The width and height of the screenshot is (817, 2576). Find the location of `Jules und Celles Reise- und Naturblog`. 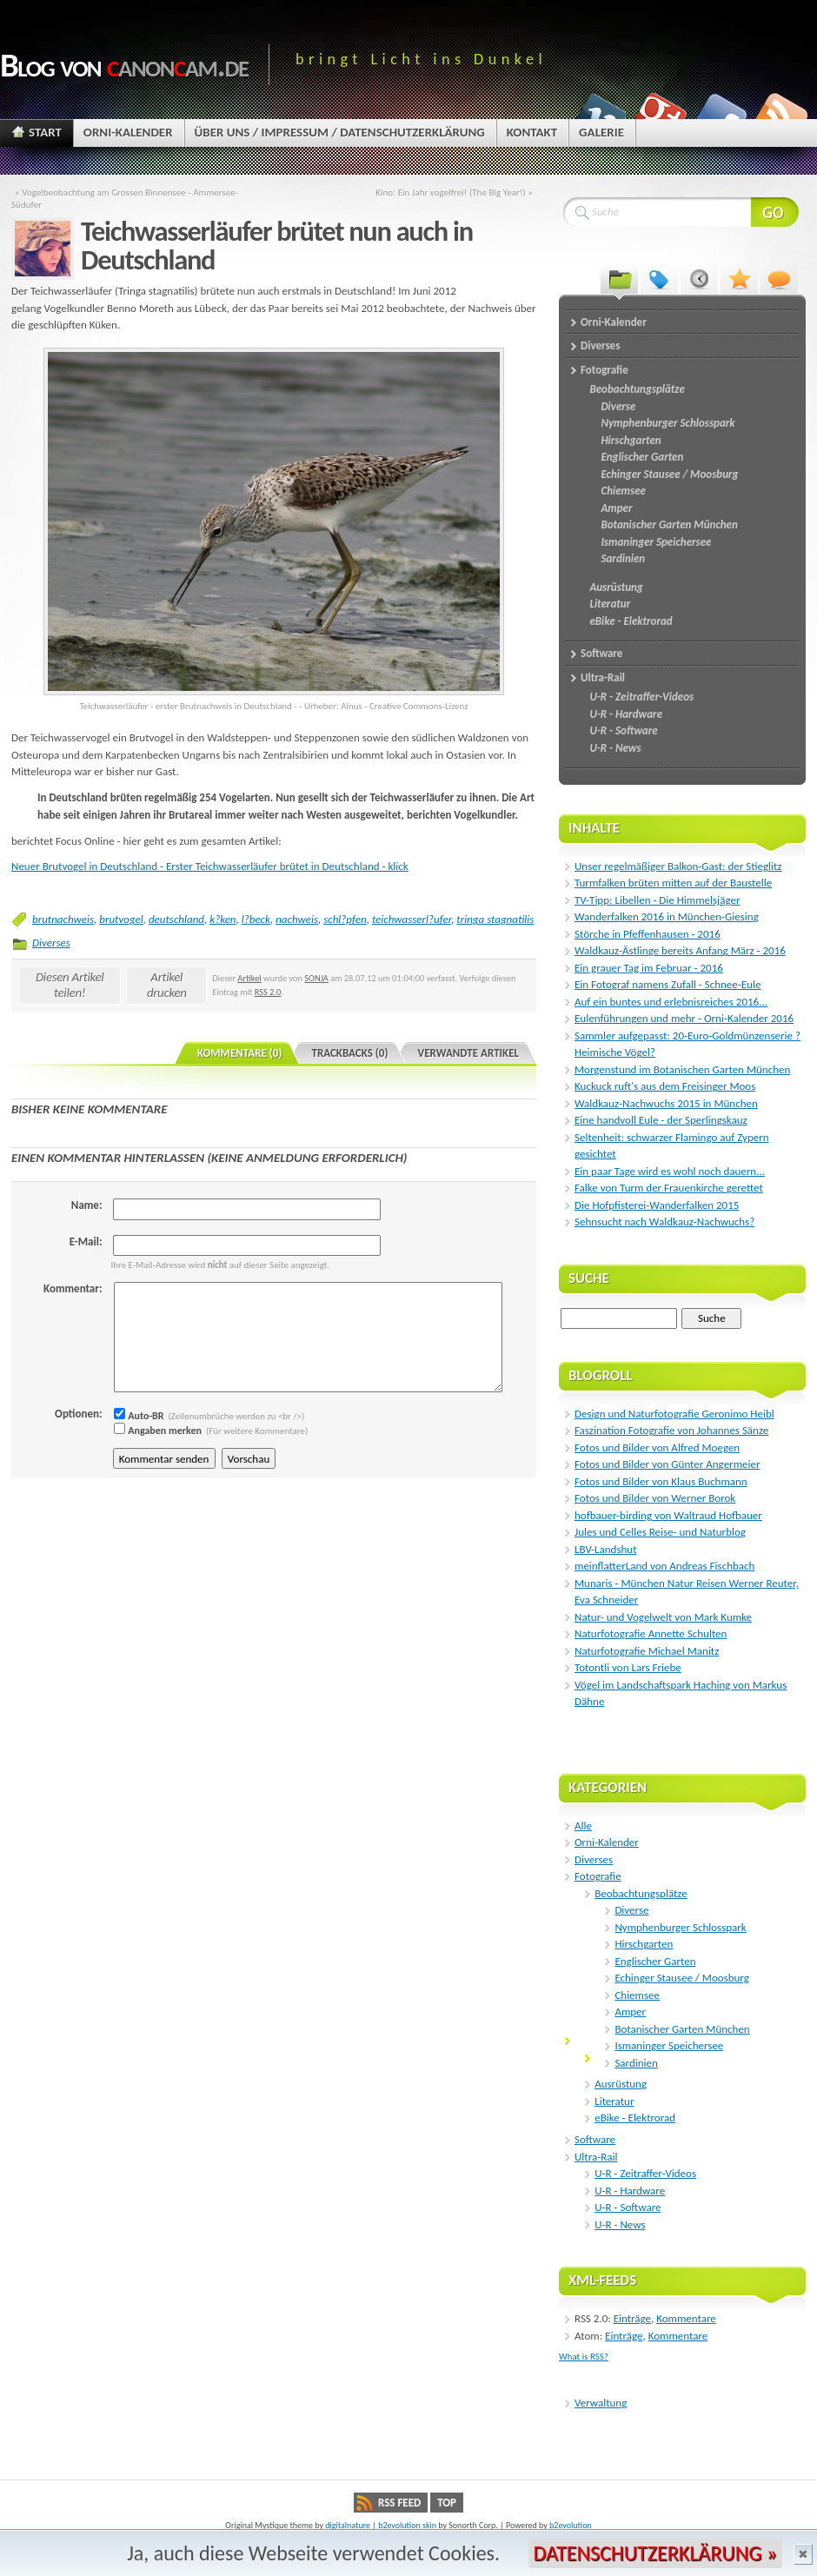

Jules und Celles Reise- und Naturblog is located at coordinates (660, 1531).